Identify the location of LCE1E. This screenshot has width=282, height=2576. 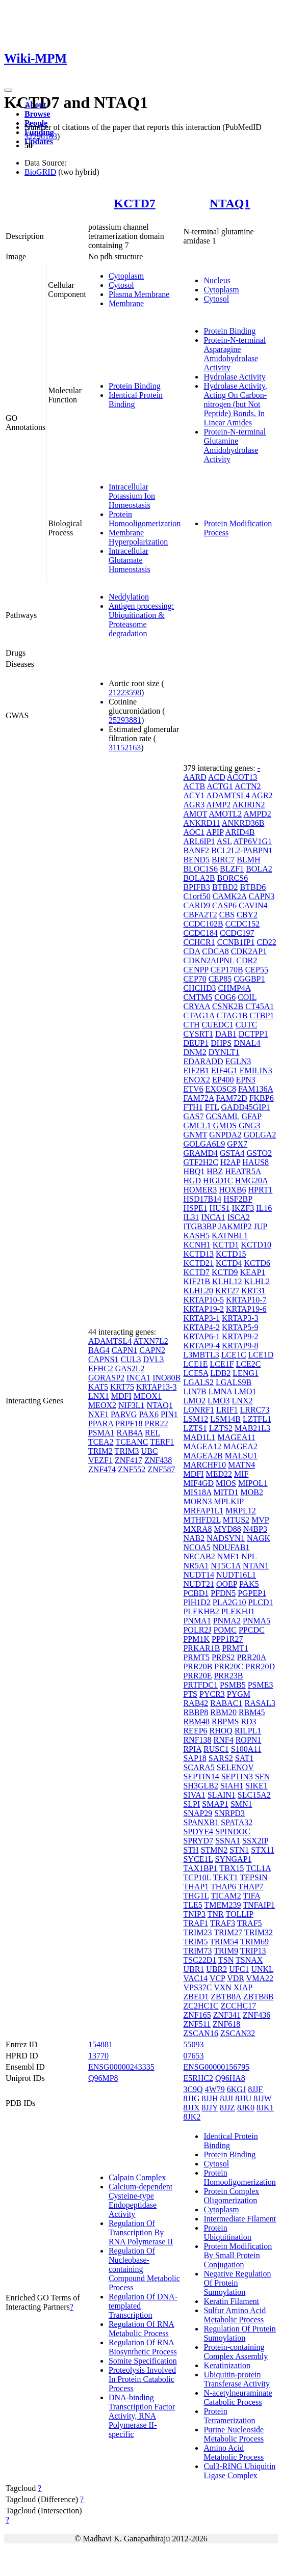
(195, 1364).